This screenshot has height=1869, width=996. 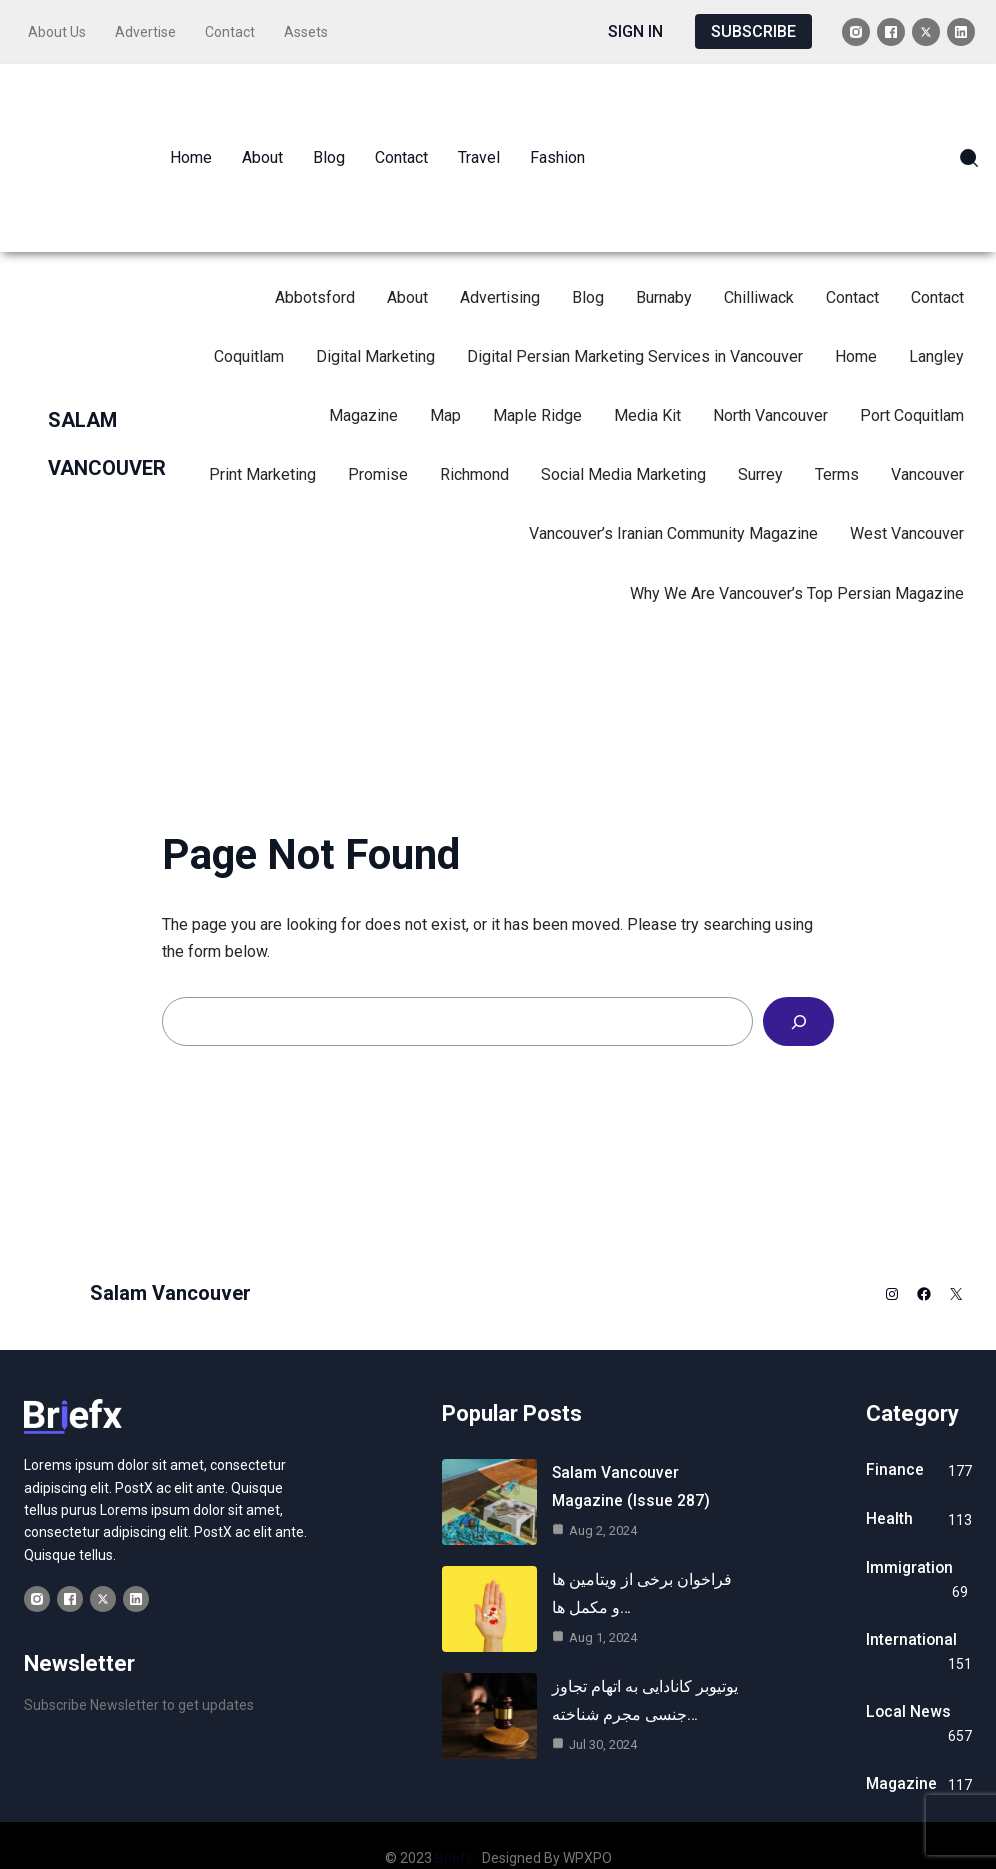 What do you see at coordinates (770, 381) in the screenshot?
I see `North Vancouver` at bounding box center [770, 381].